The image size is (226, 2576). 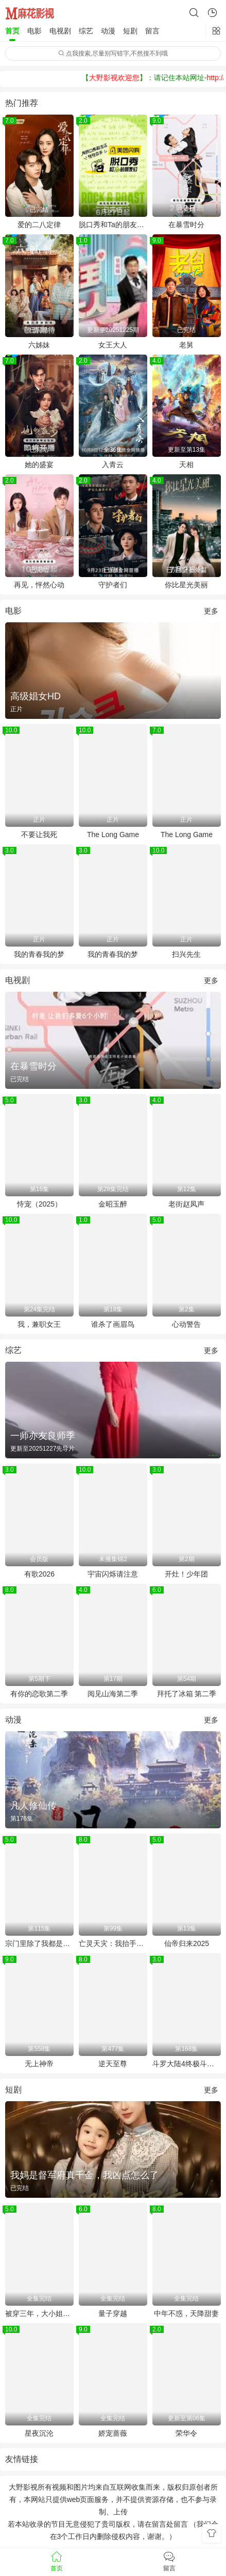 I want to click on 开灶！少年团, so click(x=186, y=1574).